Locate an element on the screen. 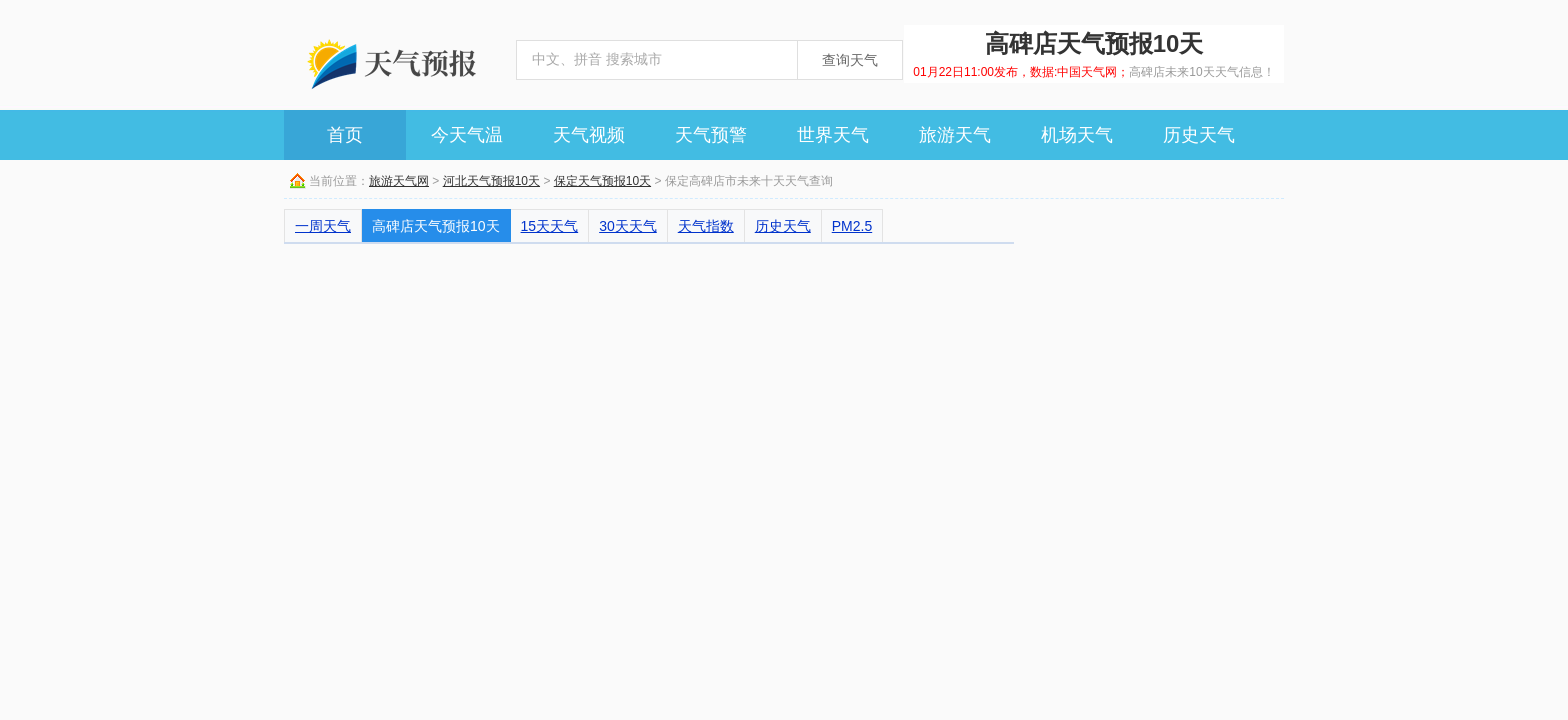 This screenshot has width=1568, height=720. 查询天气 is located at coordinates (850, 60).